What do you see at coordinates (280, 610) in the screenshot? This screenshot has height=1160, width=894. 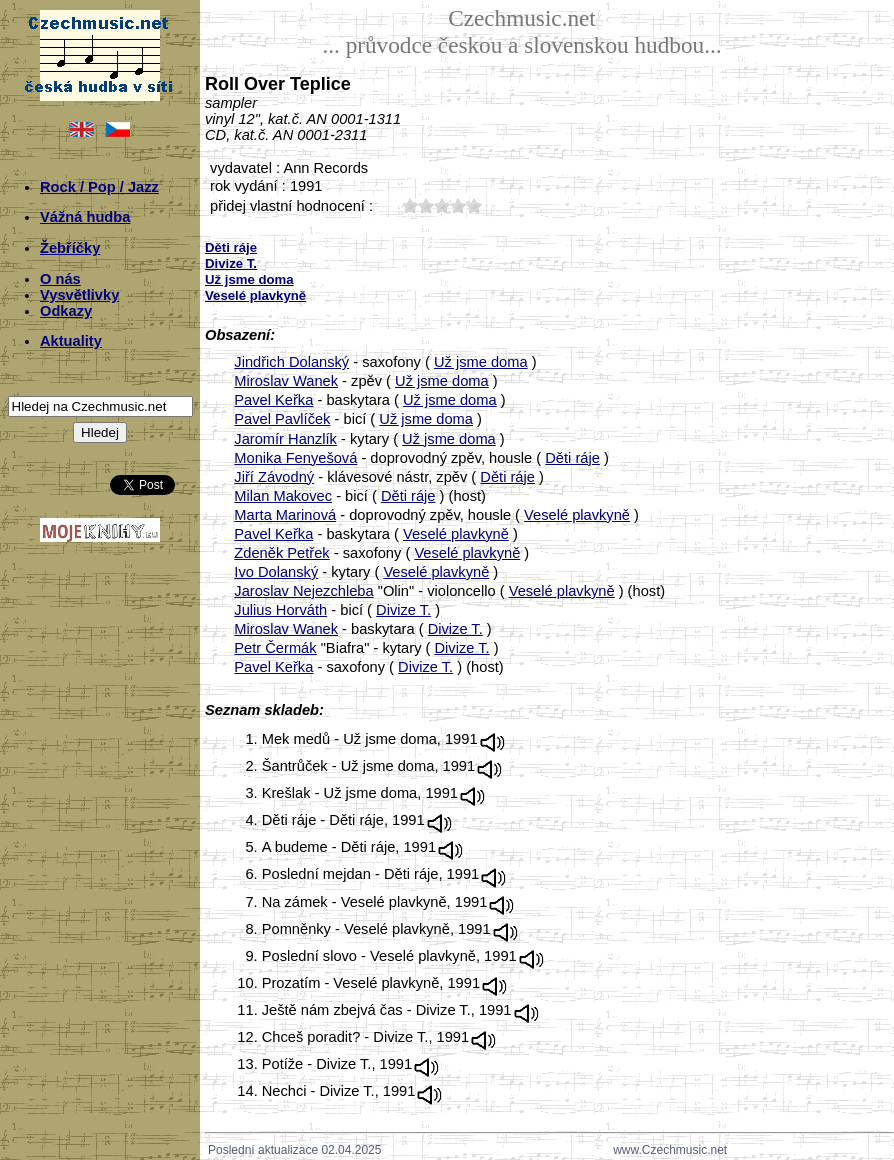 I see `Julius Horváth` at bounding box center [280, 610].